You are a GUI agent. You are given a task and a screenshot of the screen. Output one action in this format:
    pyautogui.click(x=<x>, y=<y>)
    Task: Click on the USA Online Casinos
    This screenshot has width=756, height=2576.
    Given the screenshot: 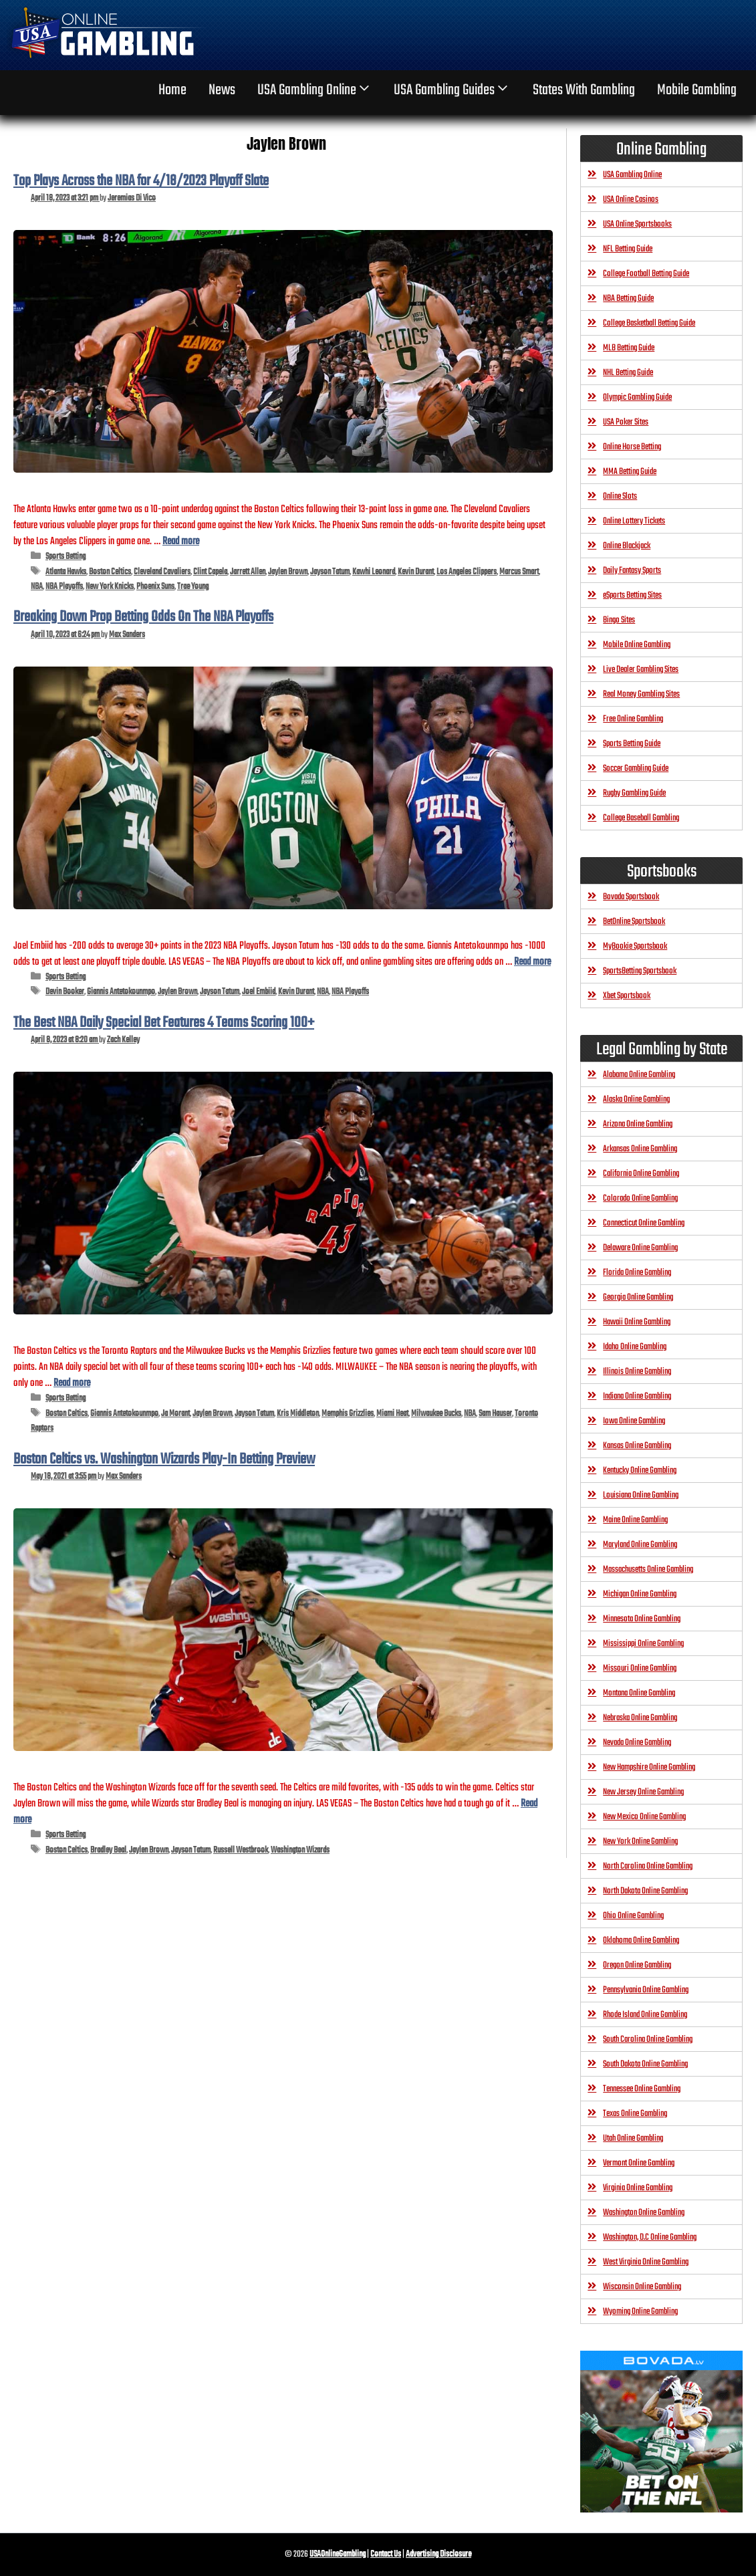 What is the action you would take?
    pyautogui.click(x=630, y=200)
    